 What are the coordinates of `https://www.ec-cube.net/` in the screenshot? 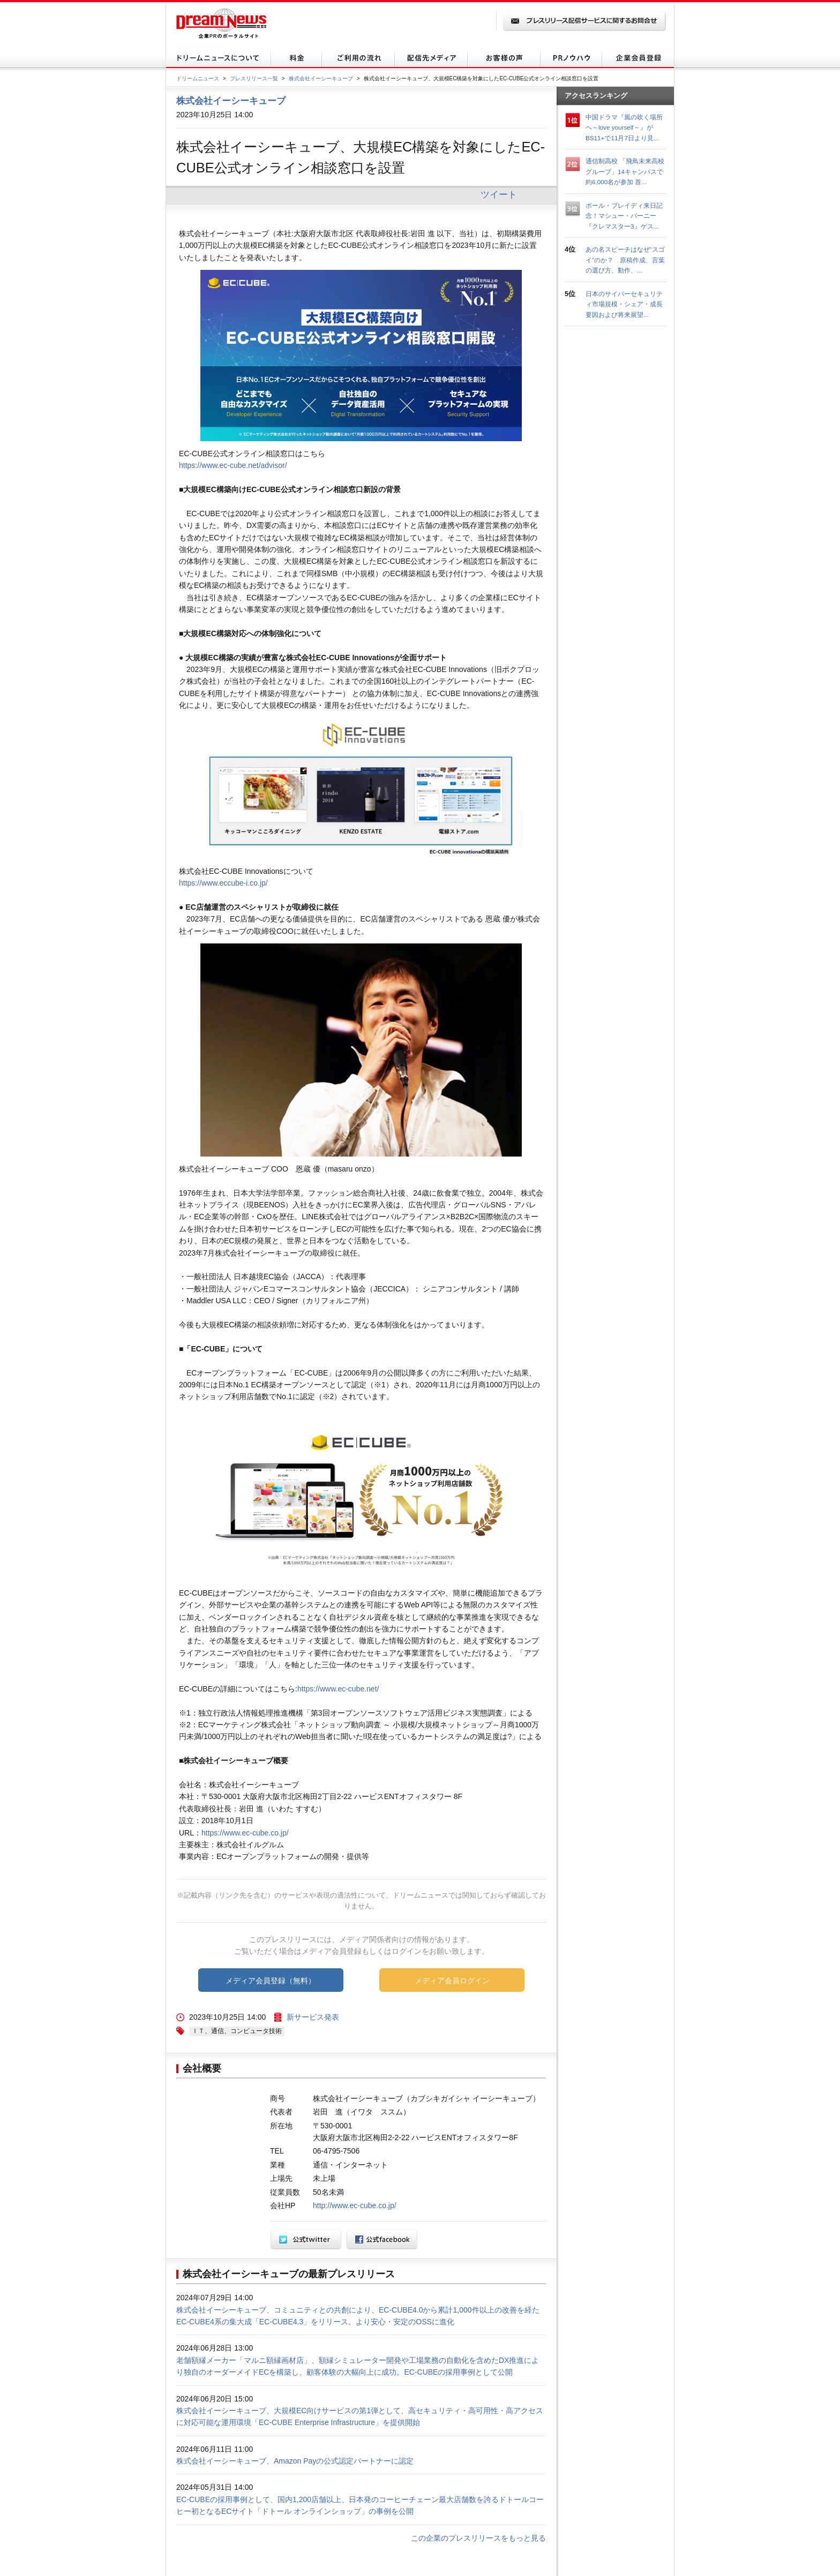 It's located at (338, 1688).